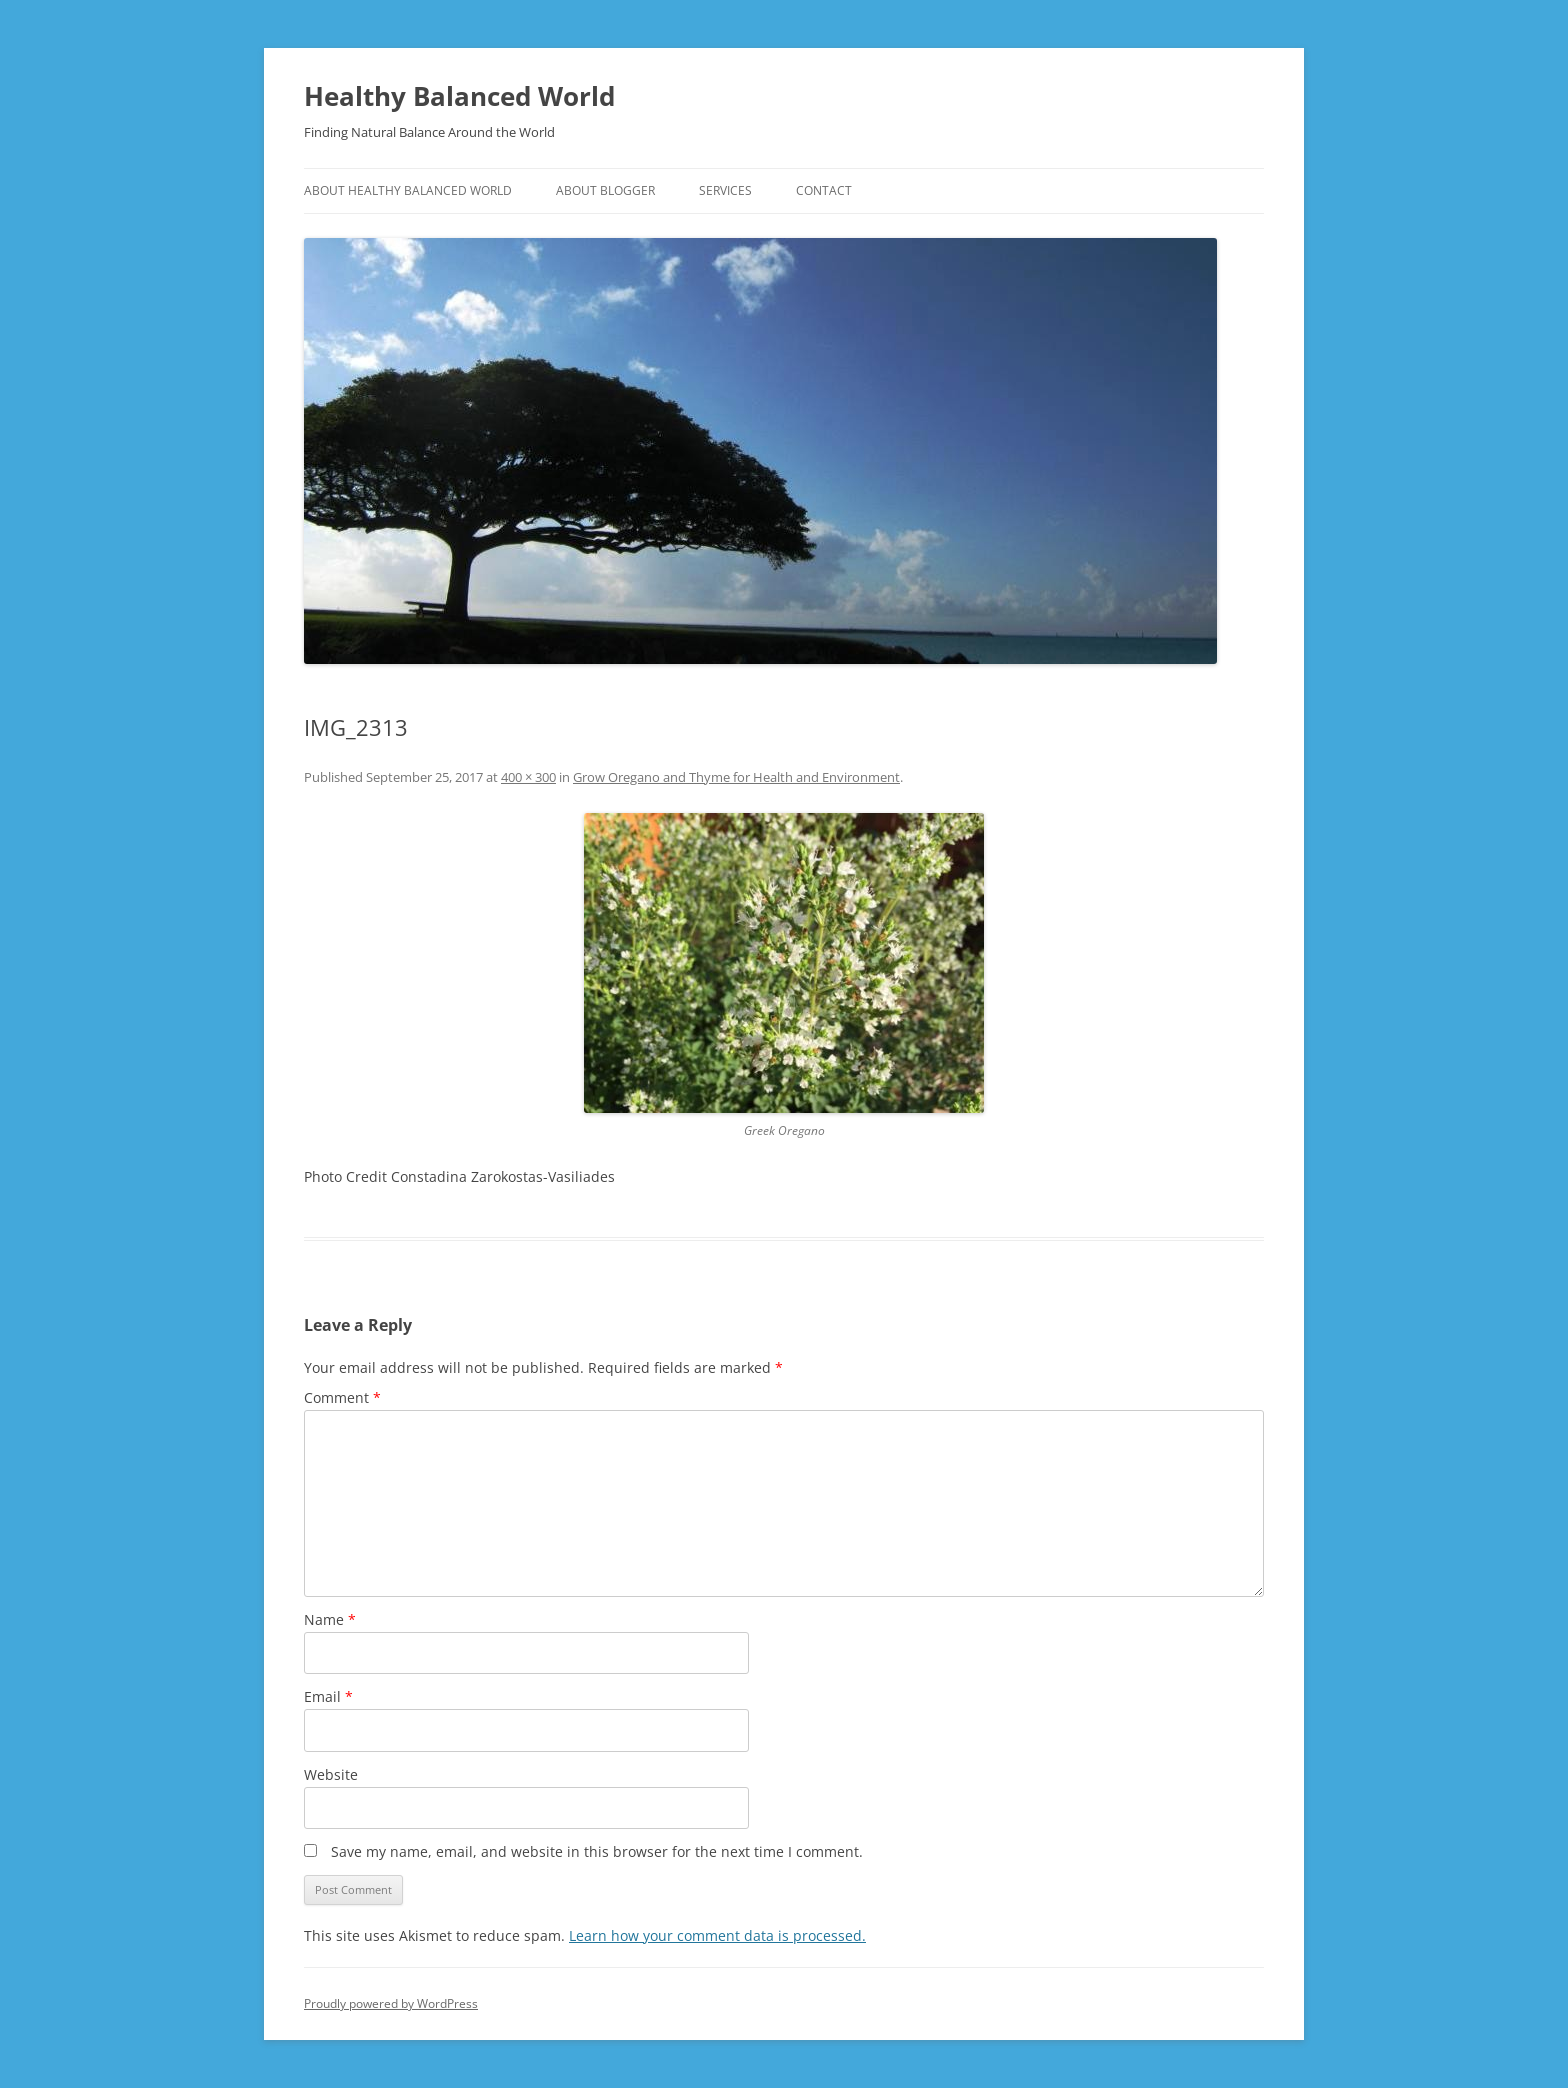 The width and height of the screenshot is (1568, 2088). What do you see at coordinates (408, 190) in the screenshot?
I see `ABOUT HEALTHY BALANCED WORLD` at bounding box center [408, 190].